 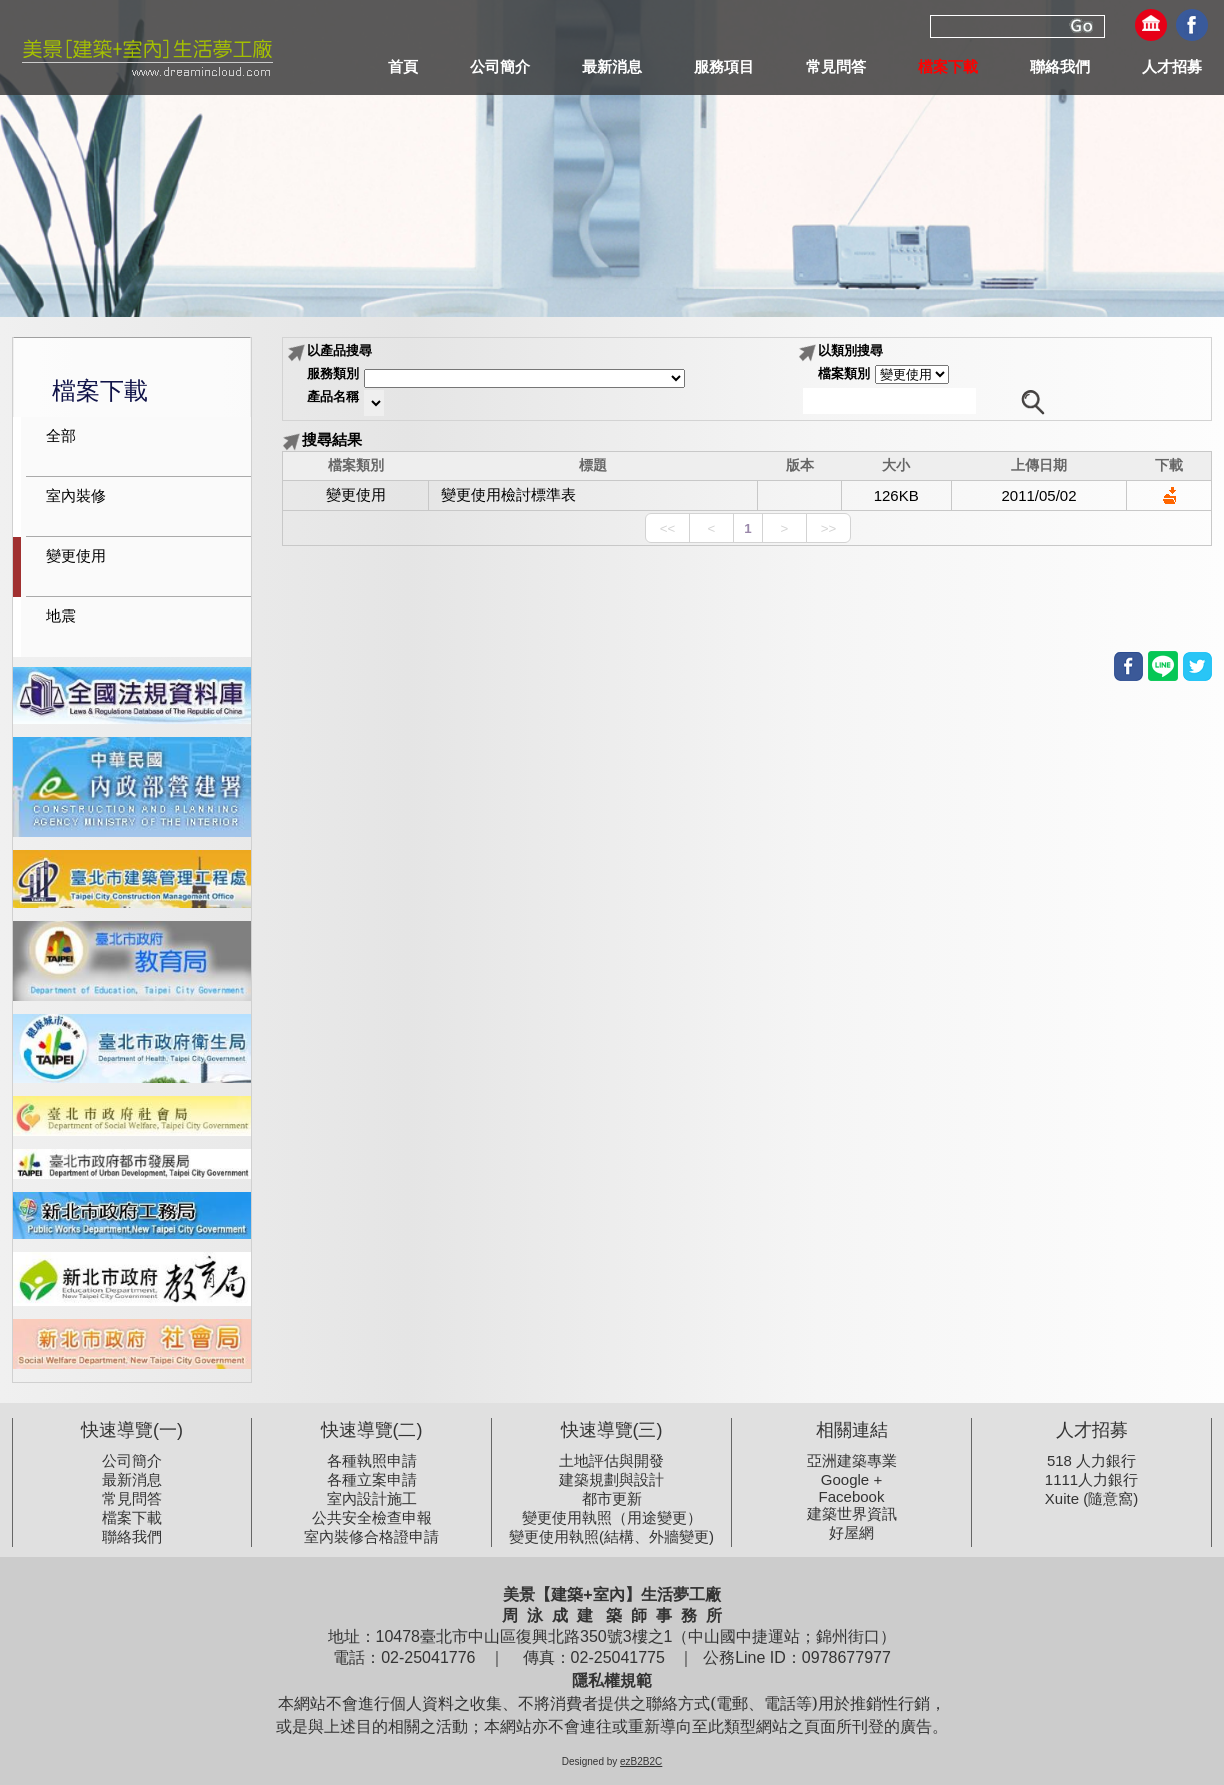 What do you see at coordinates (852, 1496) in the screenshot?
I see `Facebook` at bounding box center [852, 1496].